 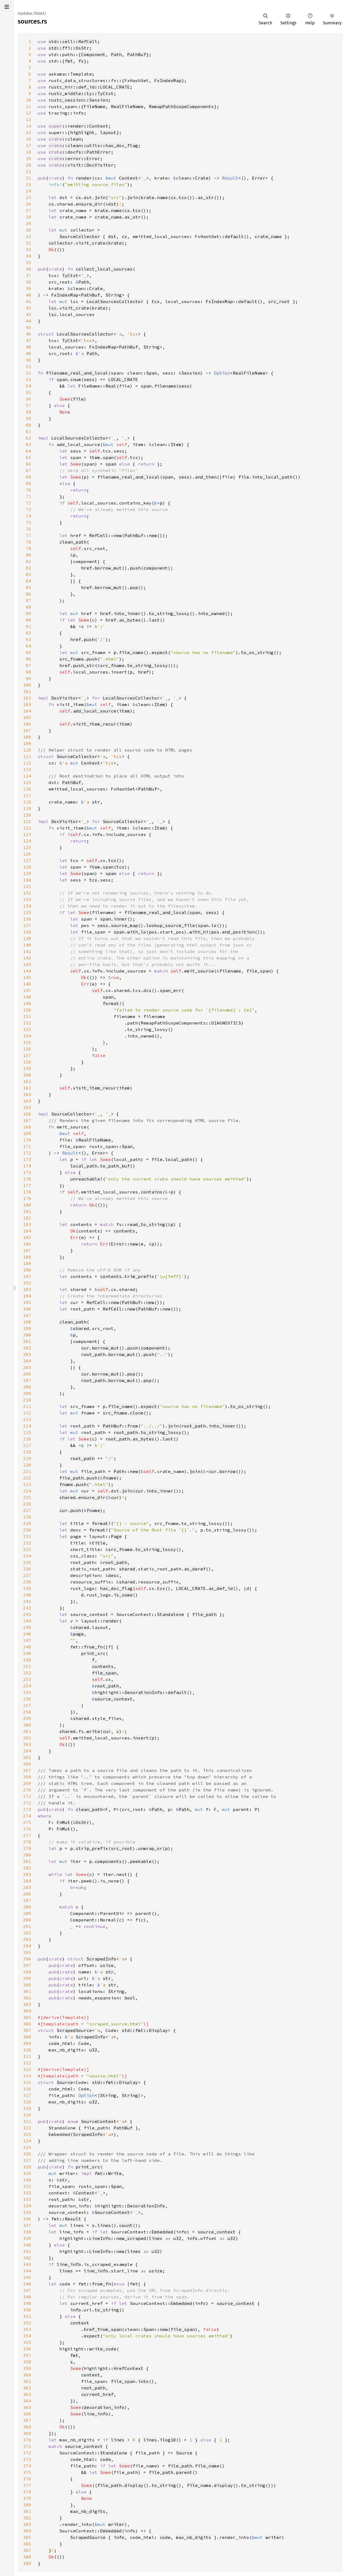 I want to click on print_src, so click(x=93, y=1653).